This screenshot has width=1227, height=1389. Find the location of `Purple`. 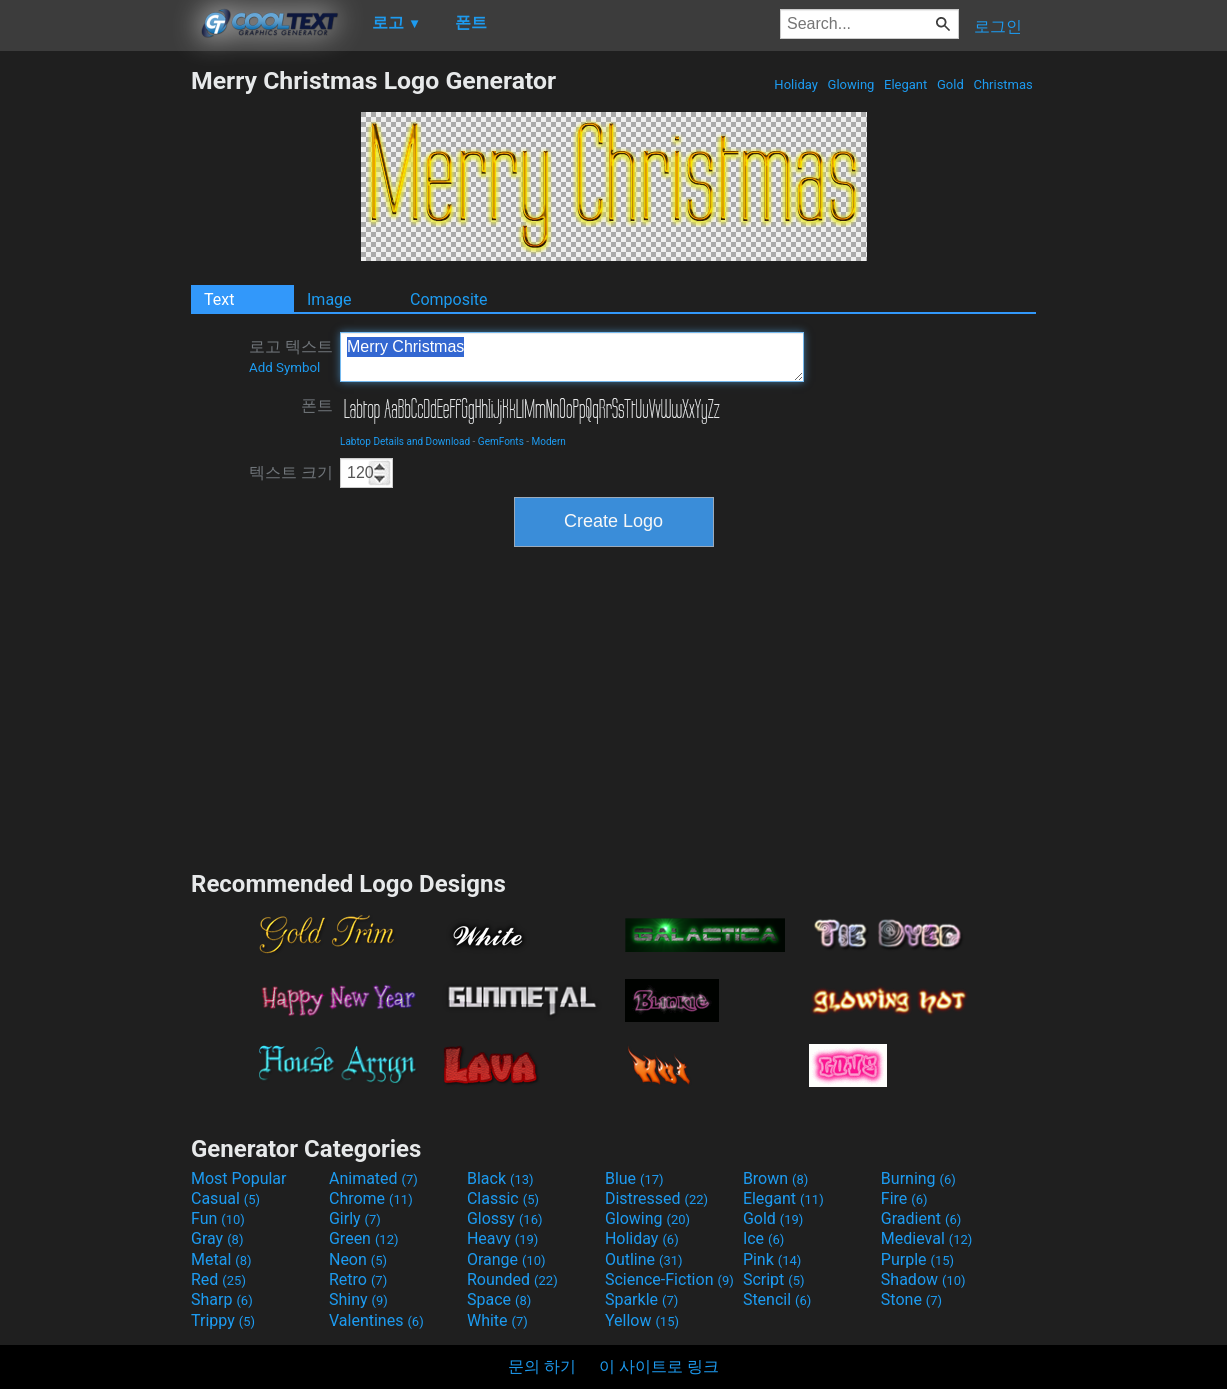

Purple is located at coordinates (917, 1259).